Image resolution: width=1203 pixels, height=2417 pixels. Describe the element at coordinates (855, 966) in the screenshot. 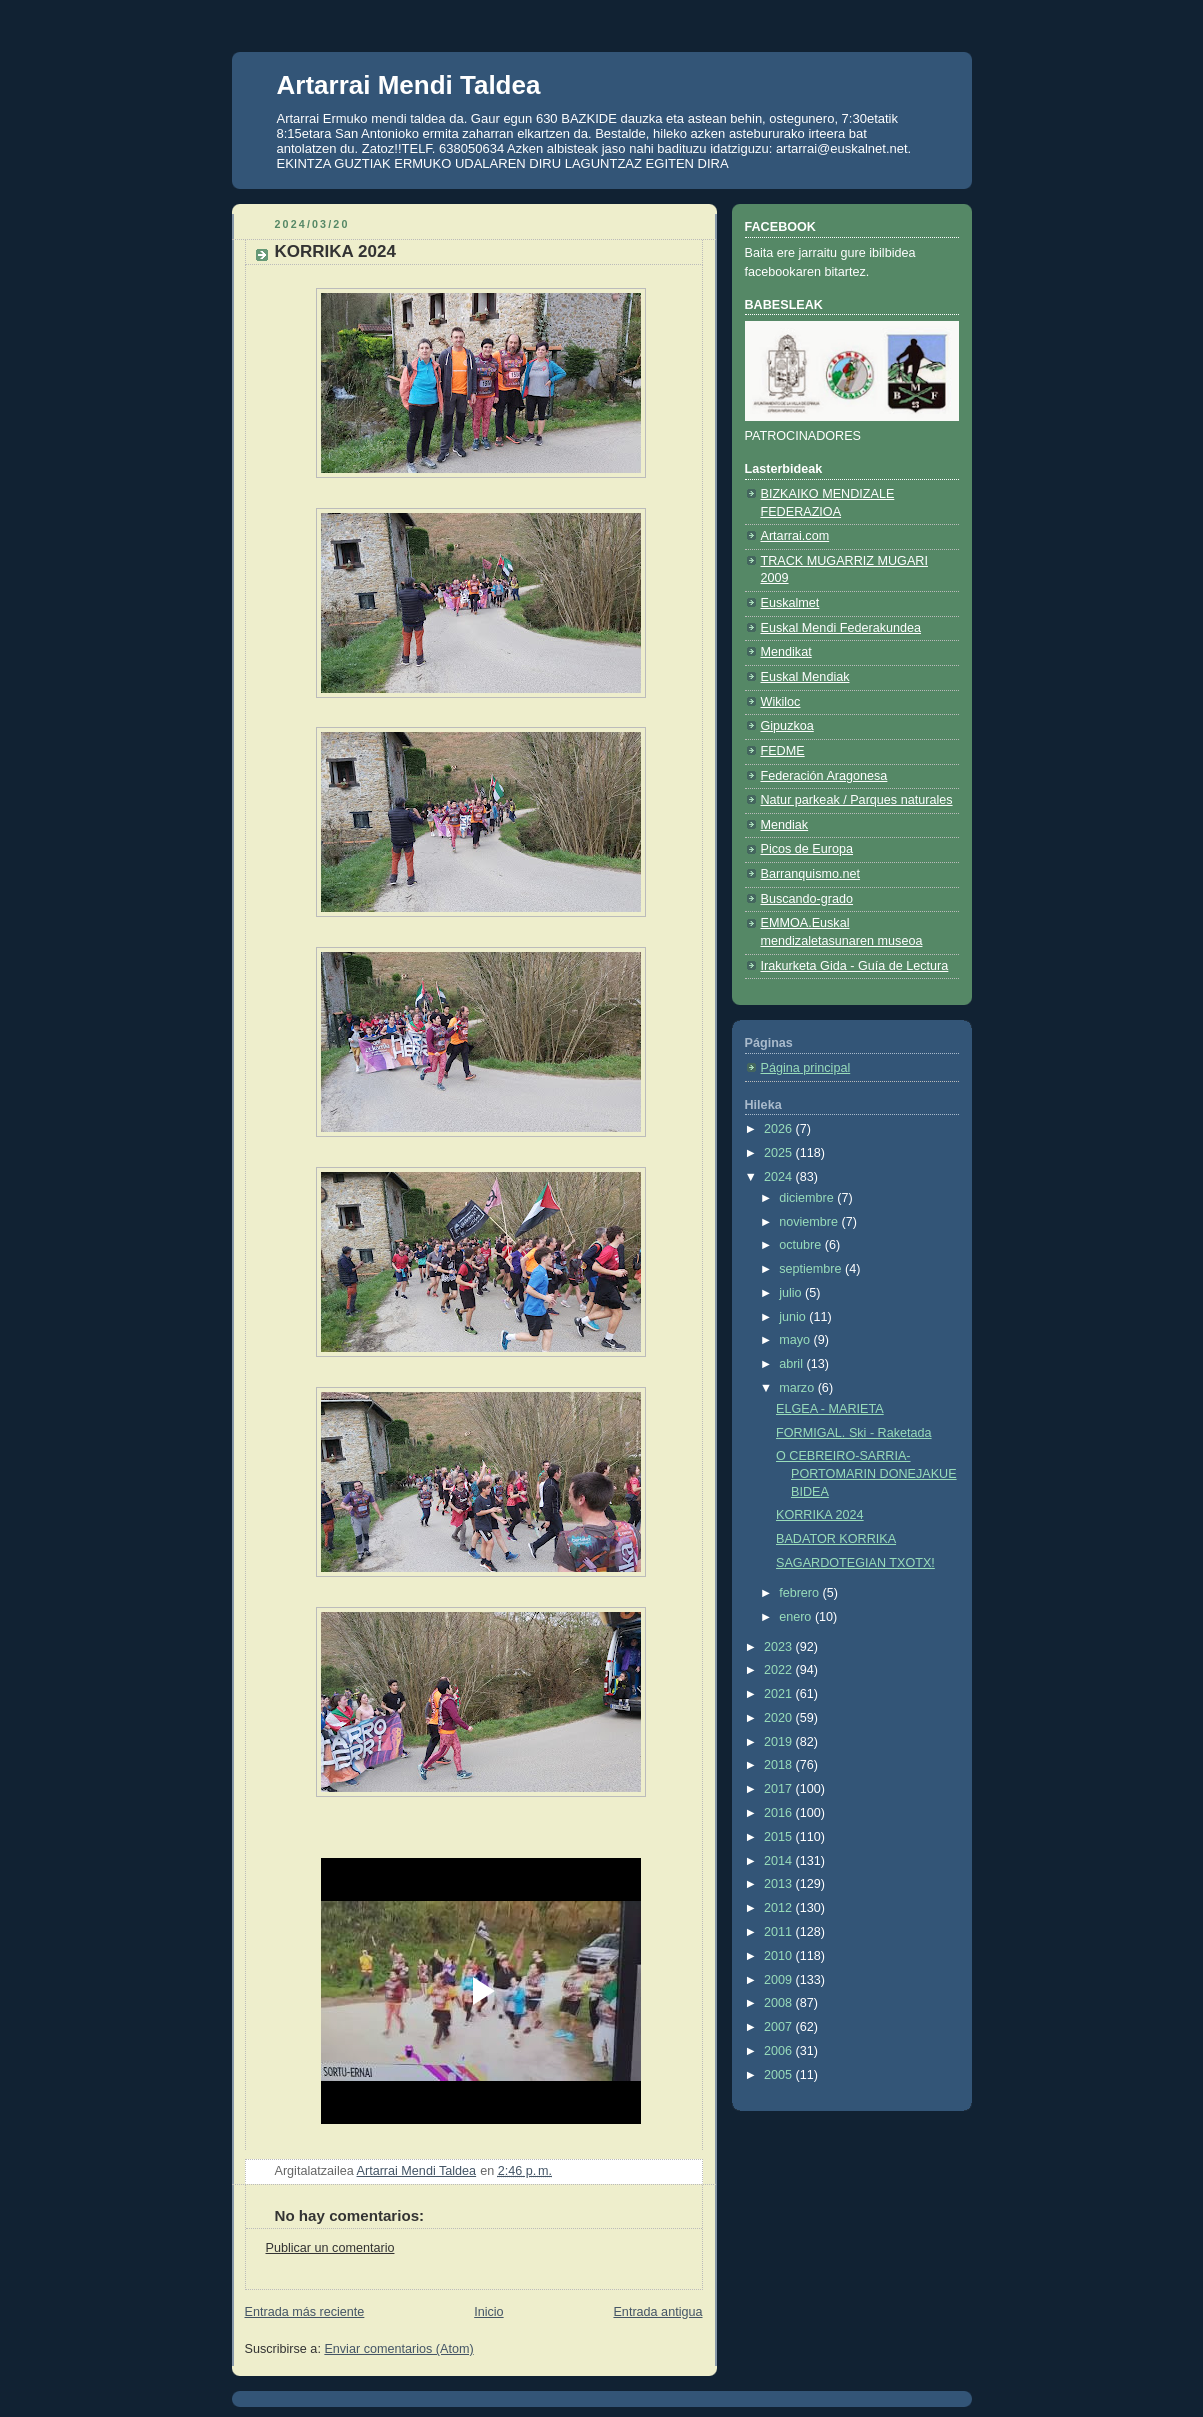

I see `Irakurketa Gida - Guía de Lectura` at that location.